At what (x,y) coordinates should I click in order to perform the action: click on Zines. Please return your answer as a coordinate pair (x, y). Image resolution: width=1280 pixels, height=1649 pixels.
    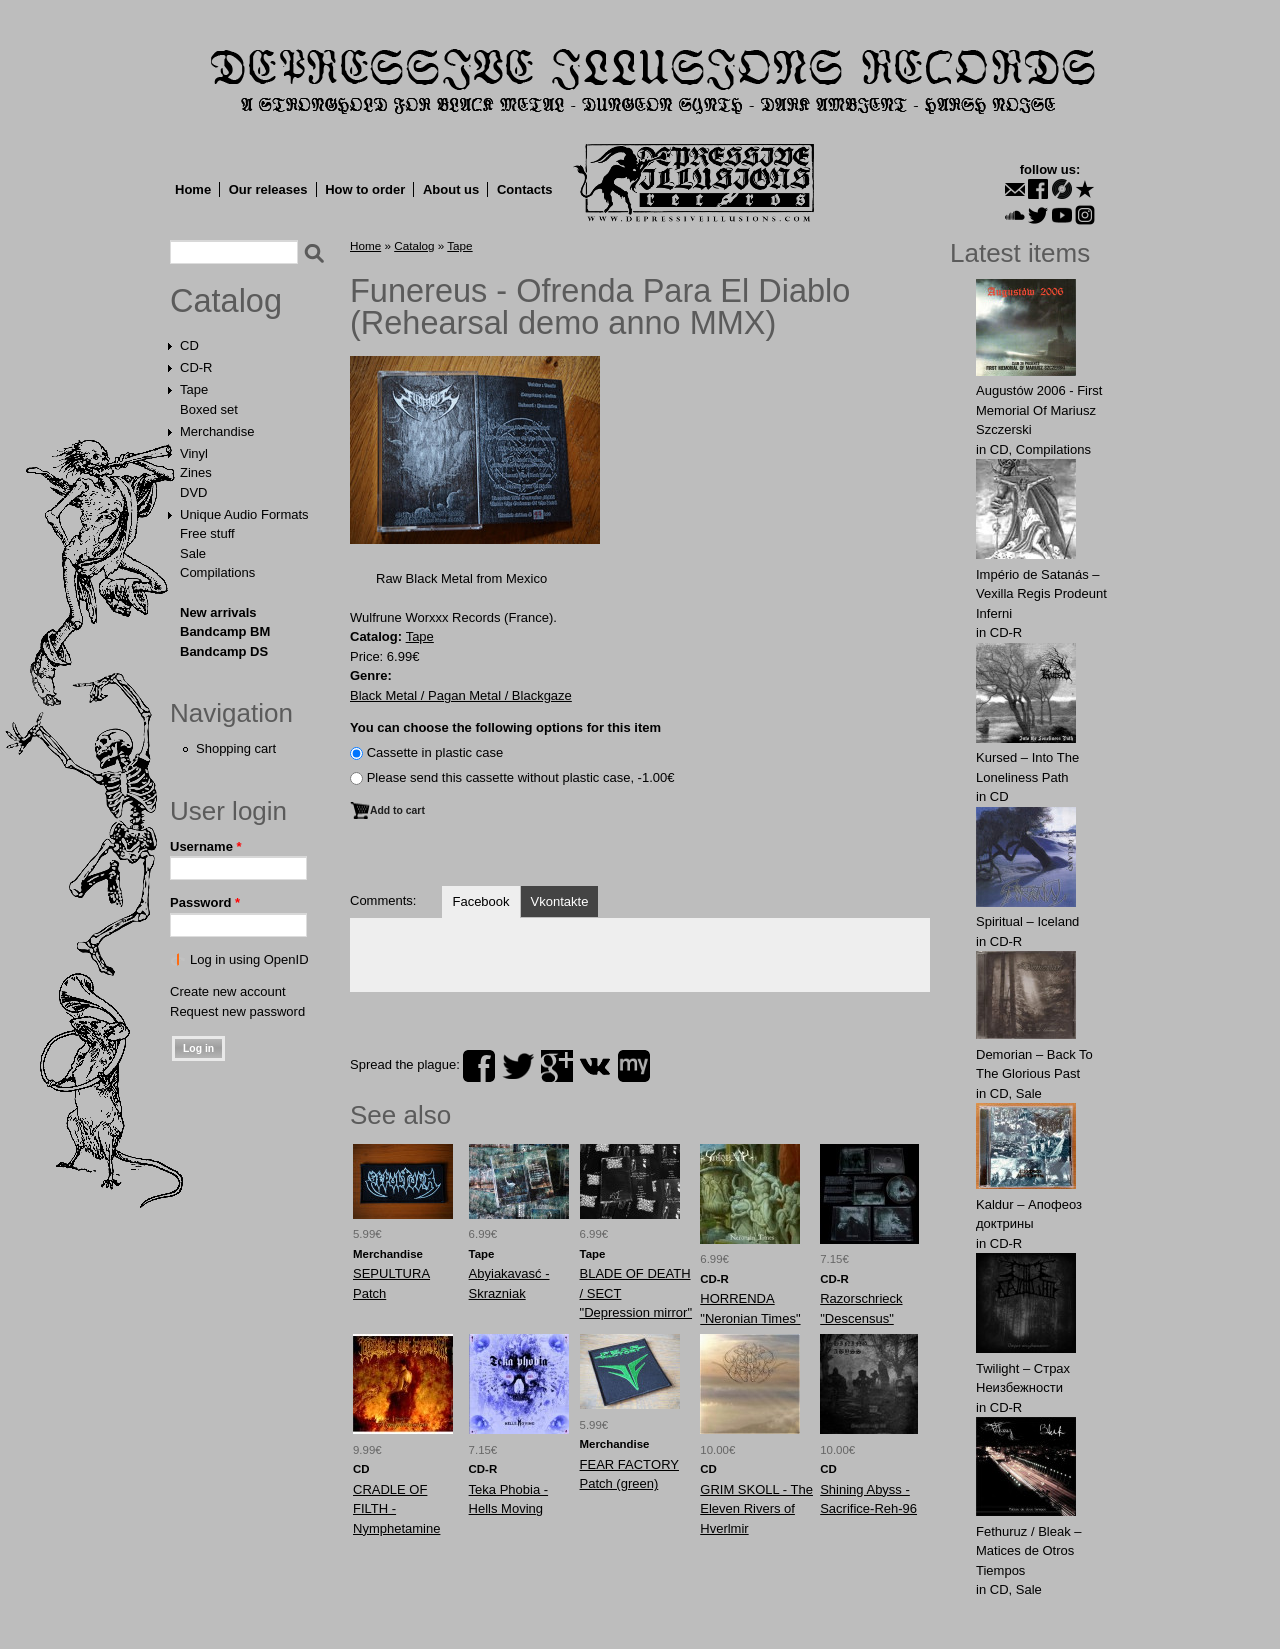
    Looking at the image, I should click on (196, 472).